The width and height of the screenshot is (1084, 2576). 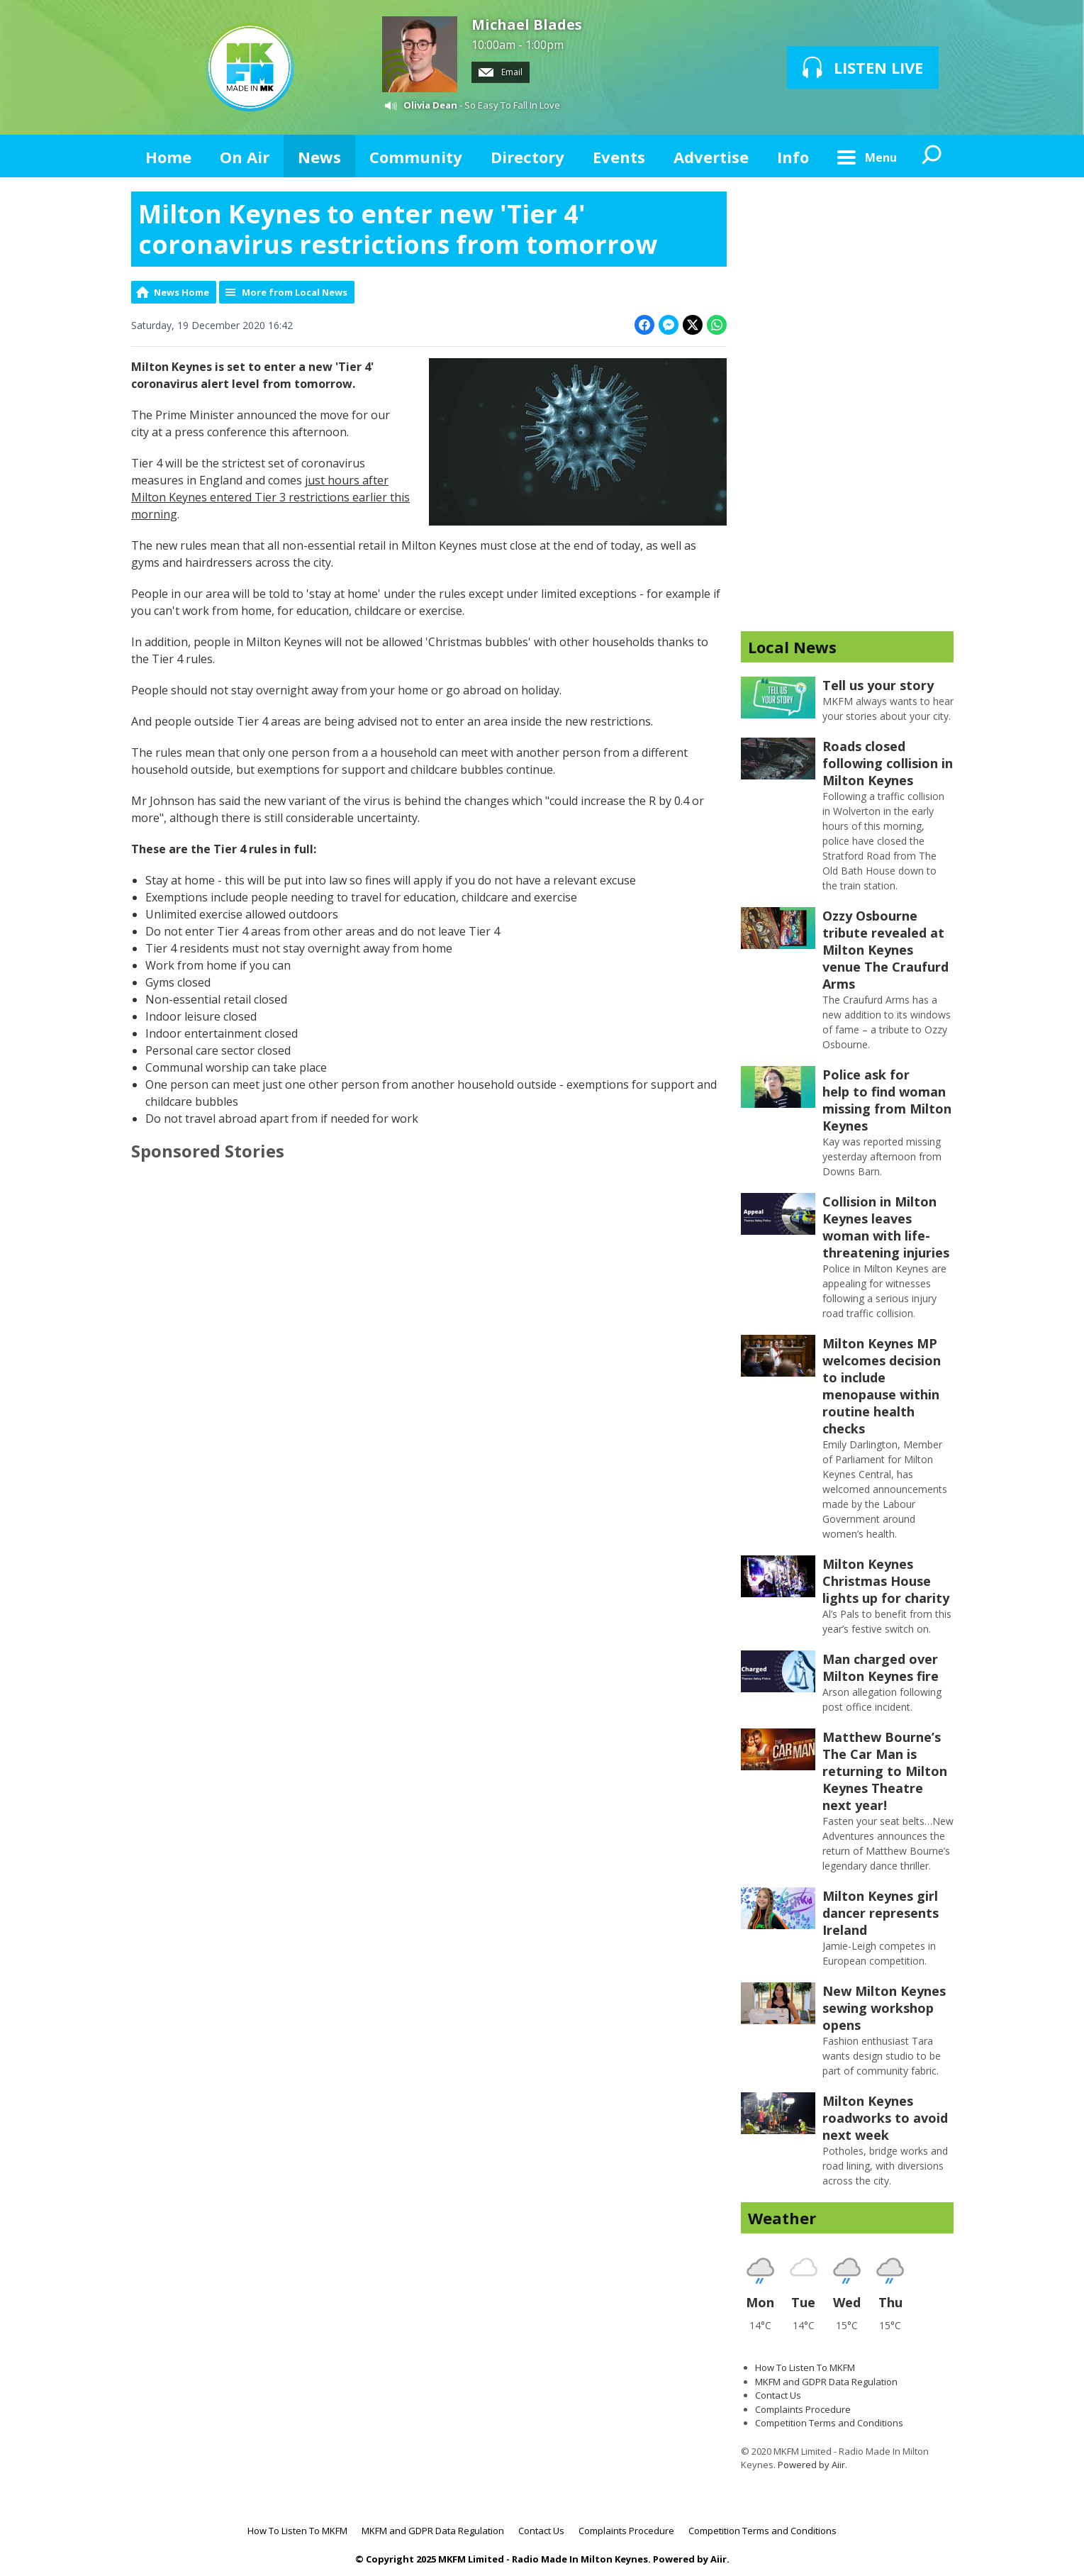 I want to click on Contact Us, so click(x=778, y=2395).